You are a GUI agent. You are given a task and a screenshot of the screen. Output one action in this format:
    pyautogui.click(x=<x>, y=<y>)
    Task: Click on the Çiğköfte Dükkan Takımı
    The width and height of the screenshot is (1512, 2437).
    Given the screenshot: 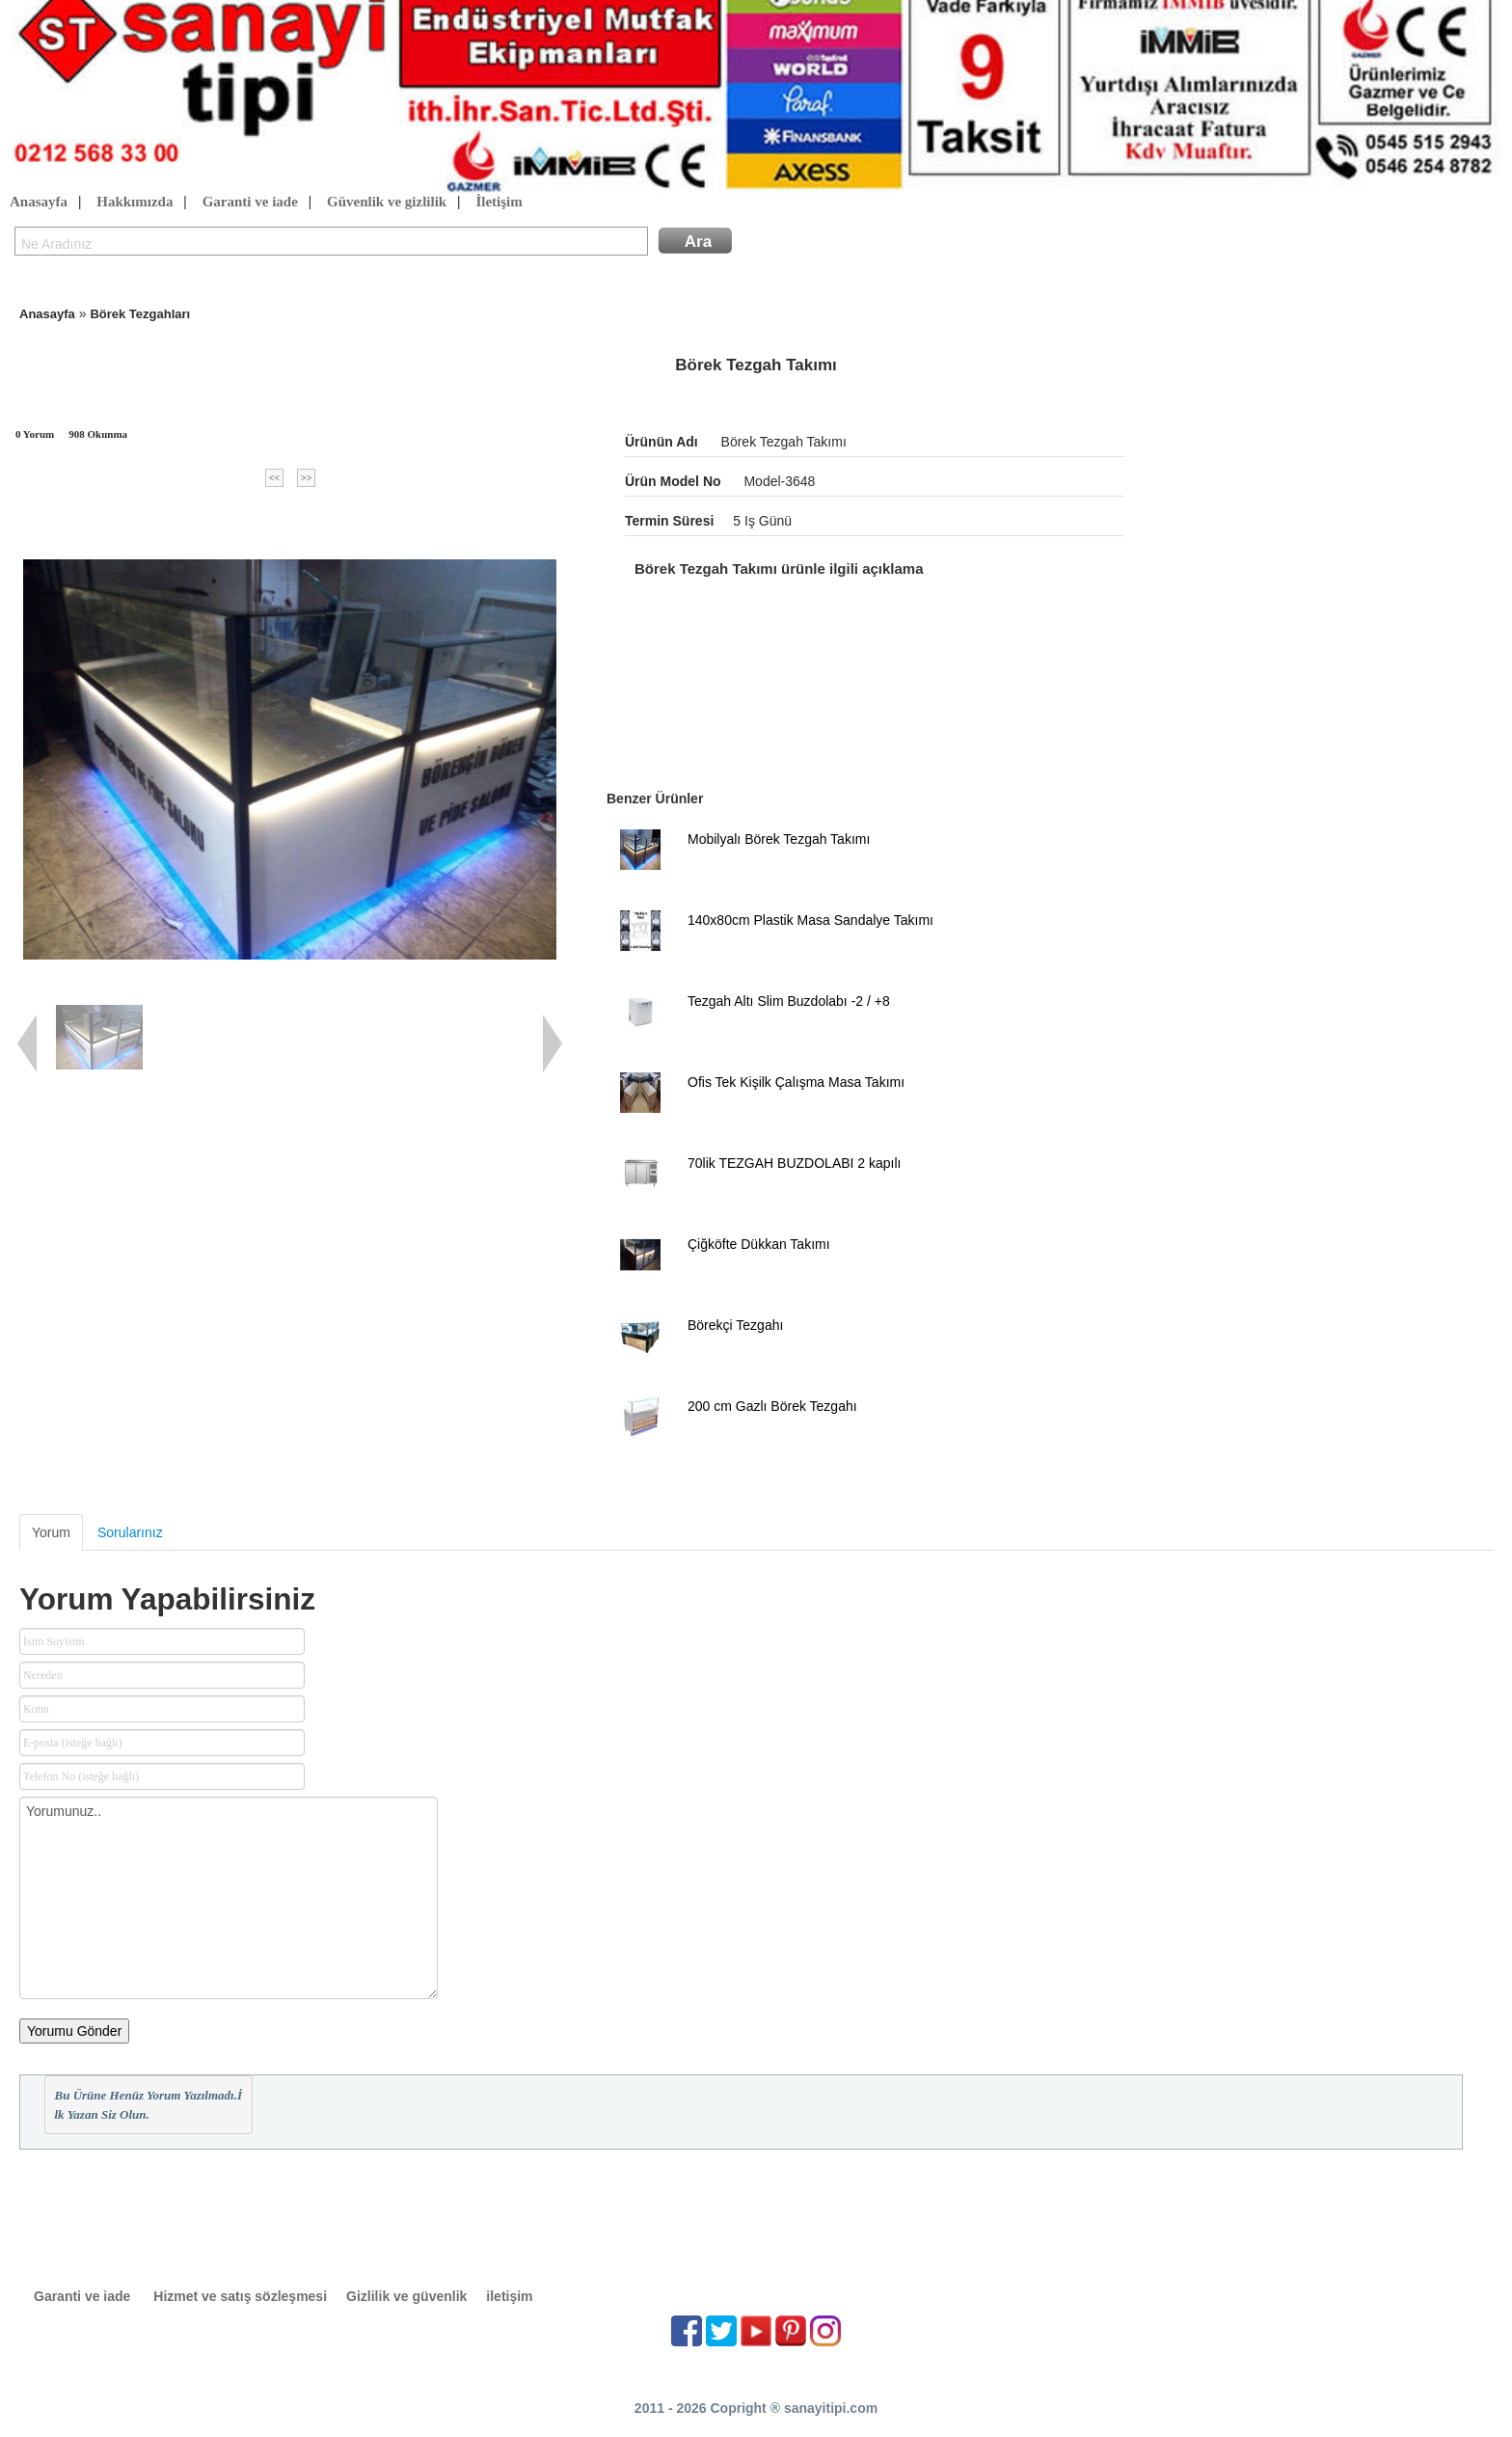 What is the action you would take?
    pyautogui.click(x=759, y=1244)
    